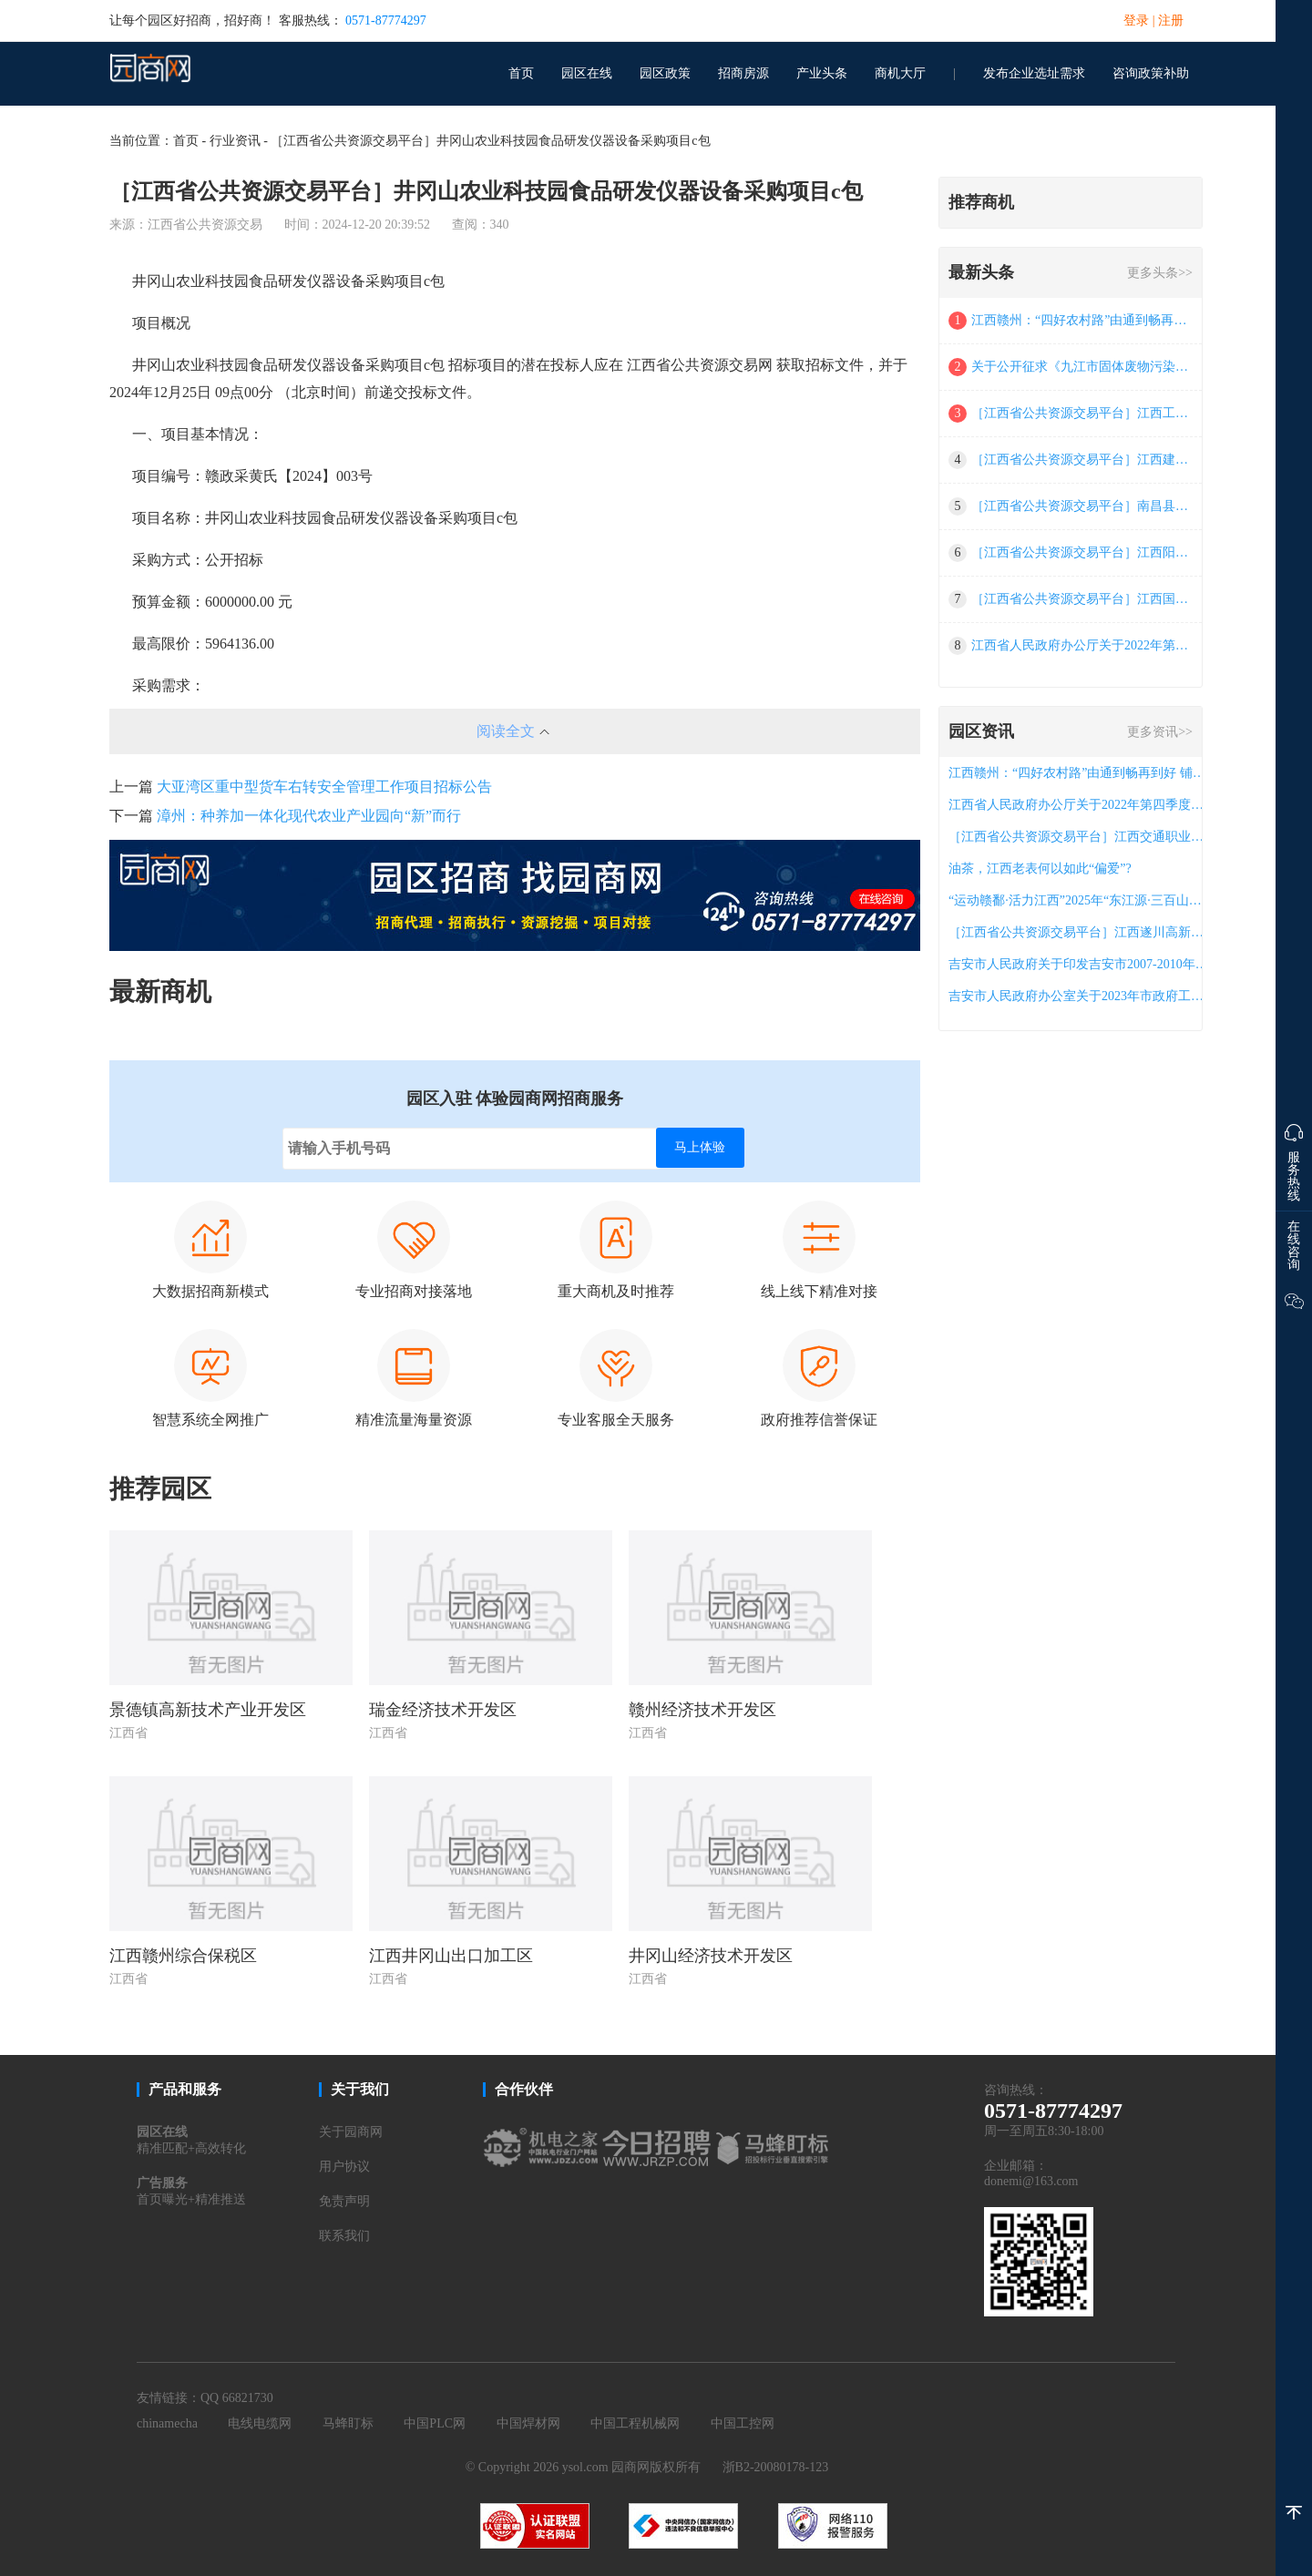  I want to click on ［江西省公共资源交易平台］井冈山农业科技园食品研发仪器设备采购项目c包, so click(490, 141).